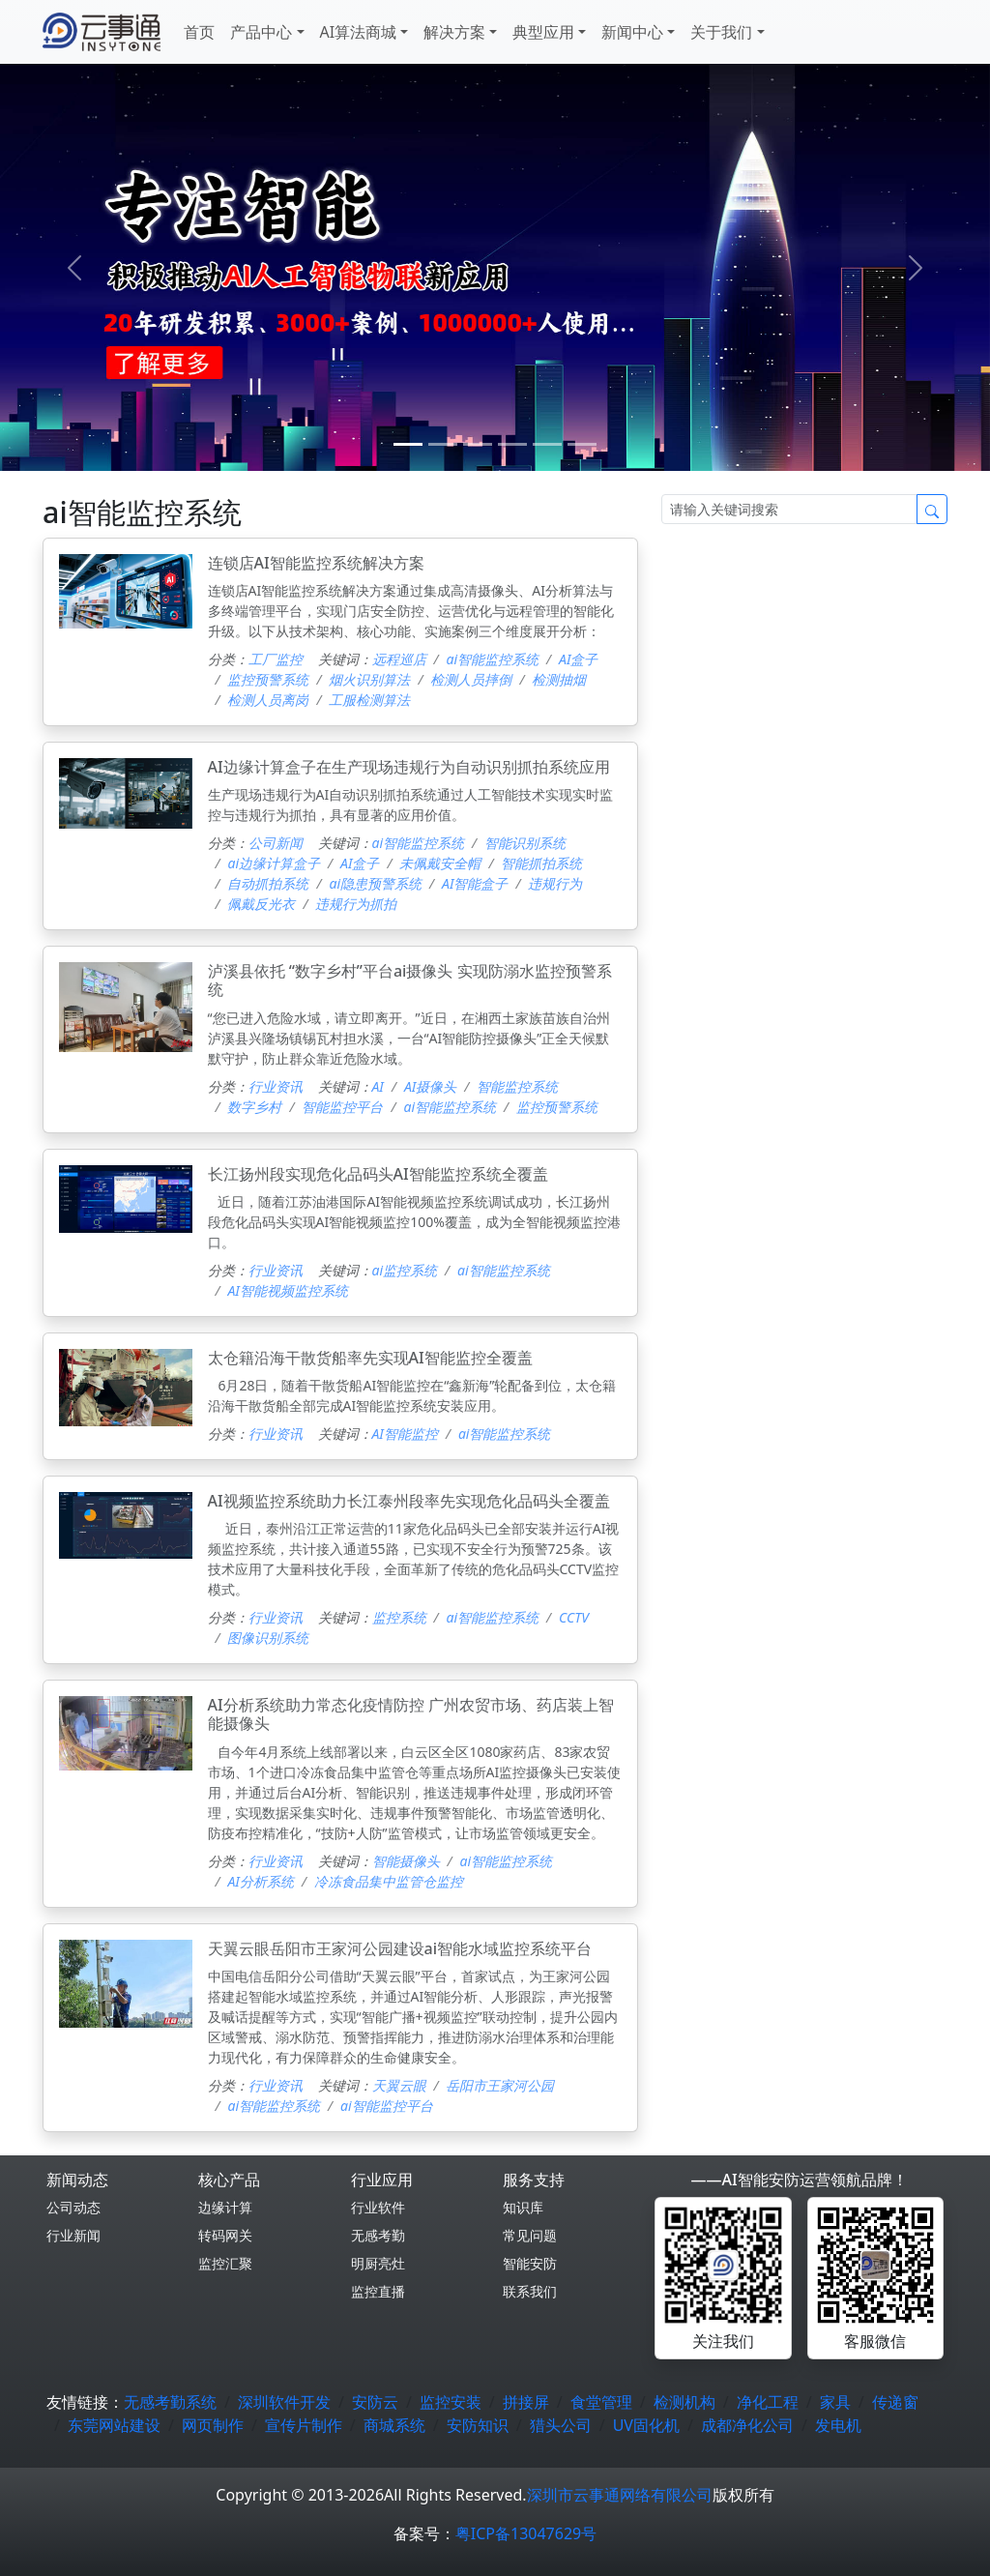 The width and height of the screenshot is (990, 2576). I want to click on 监控系统, so click(399, 1617).